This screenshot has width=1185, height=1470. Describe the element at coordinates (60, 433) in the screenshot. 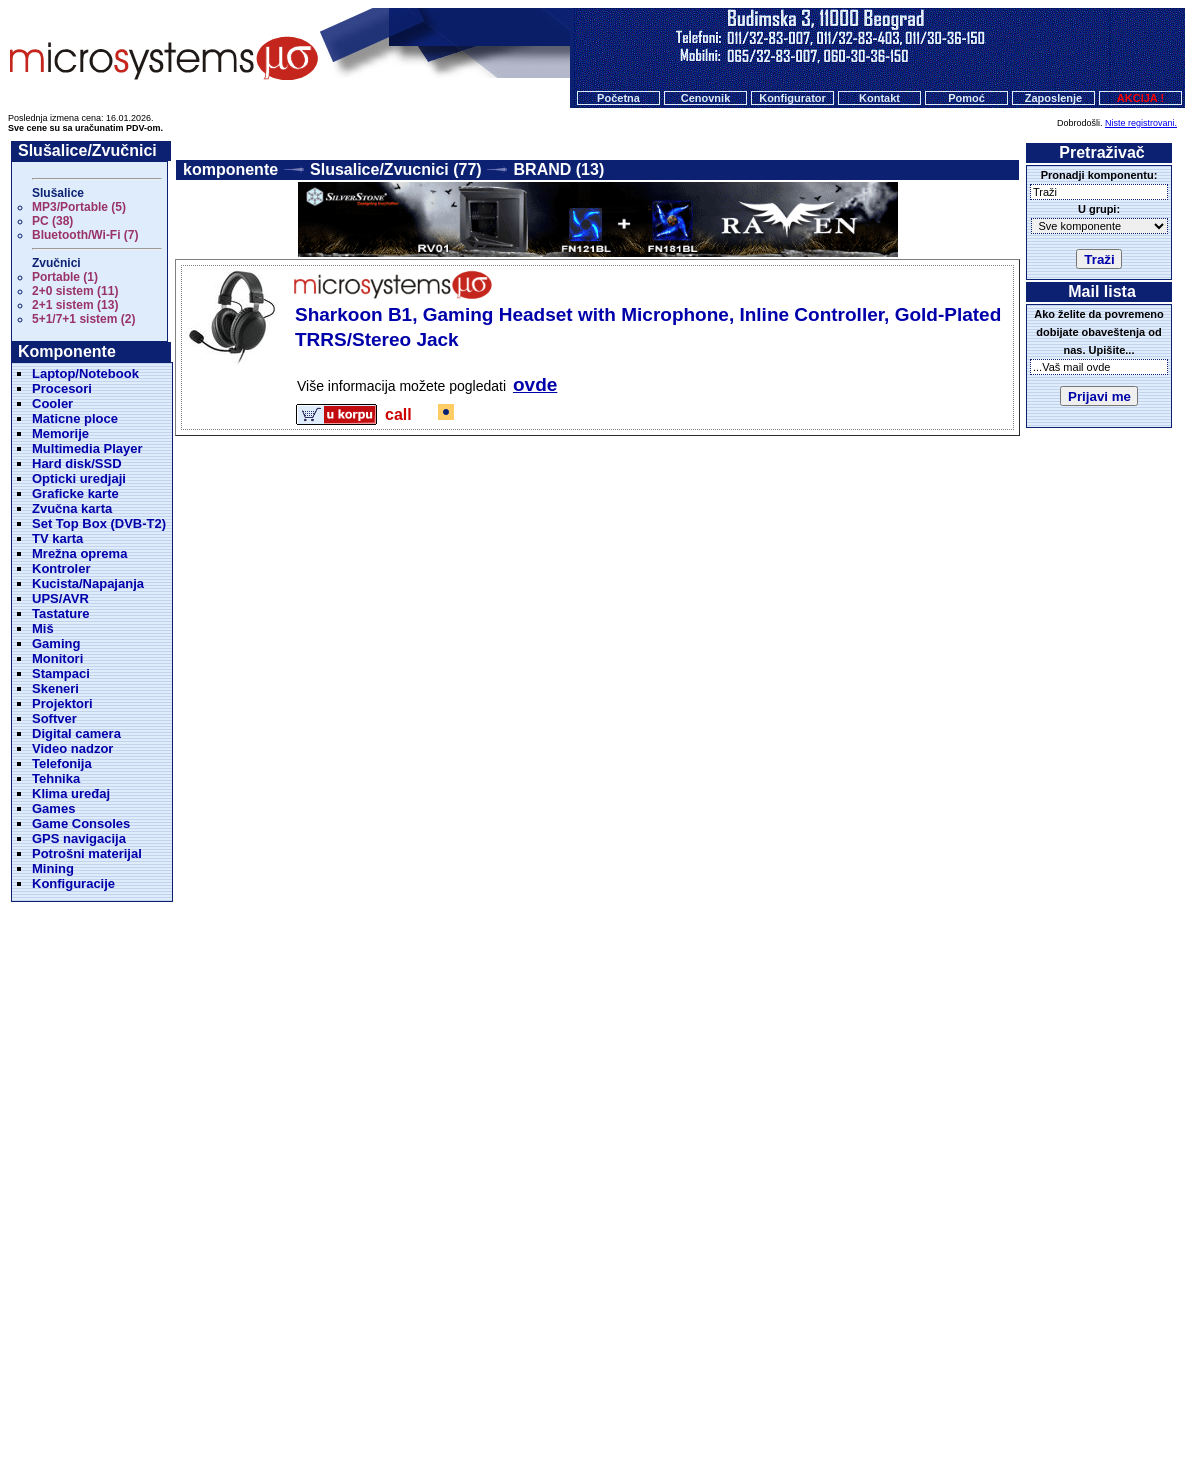

I see `Memorije` at that location.